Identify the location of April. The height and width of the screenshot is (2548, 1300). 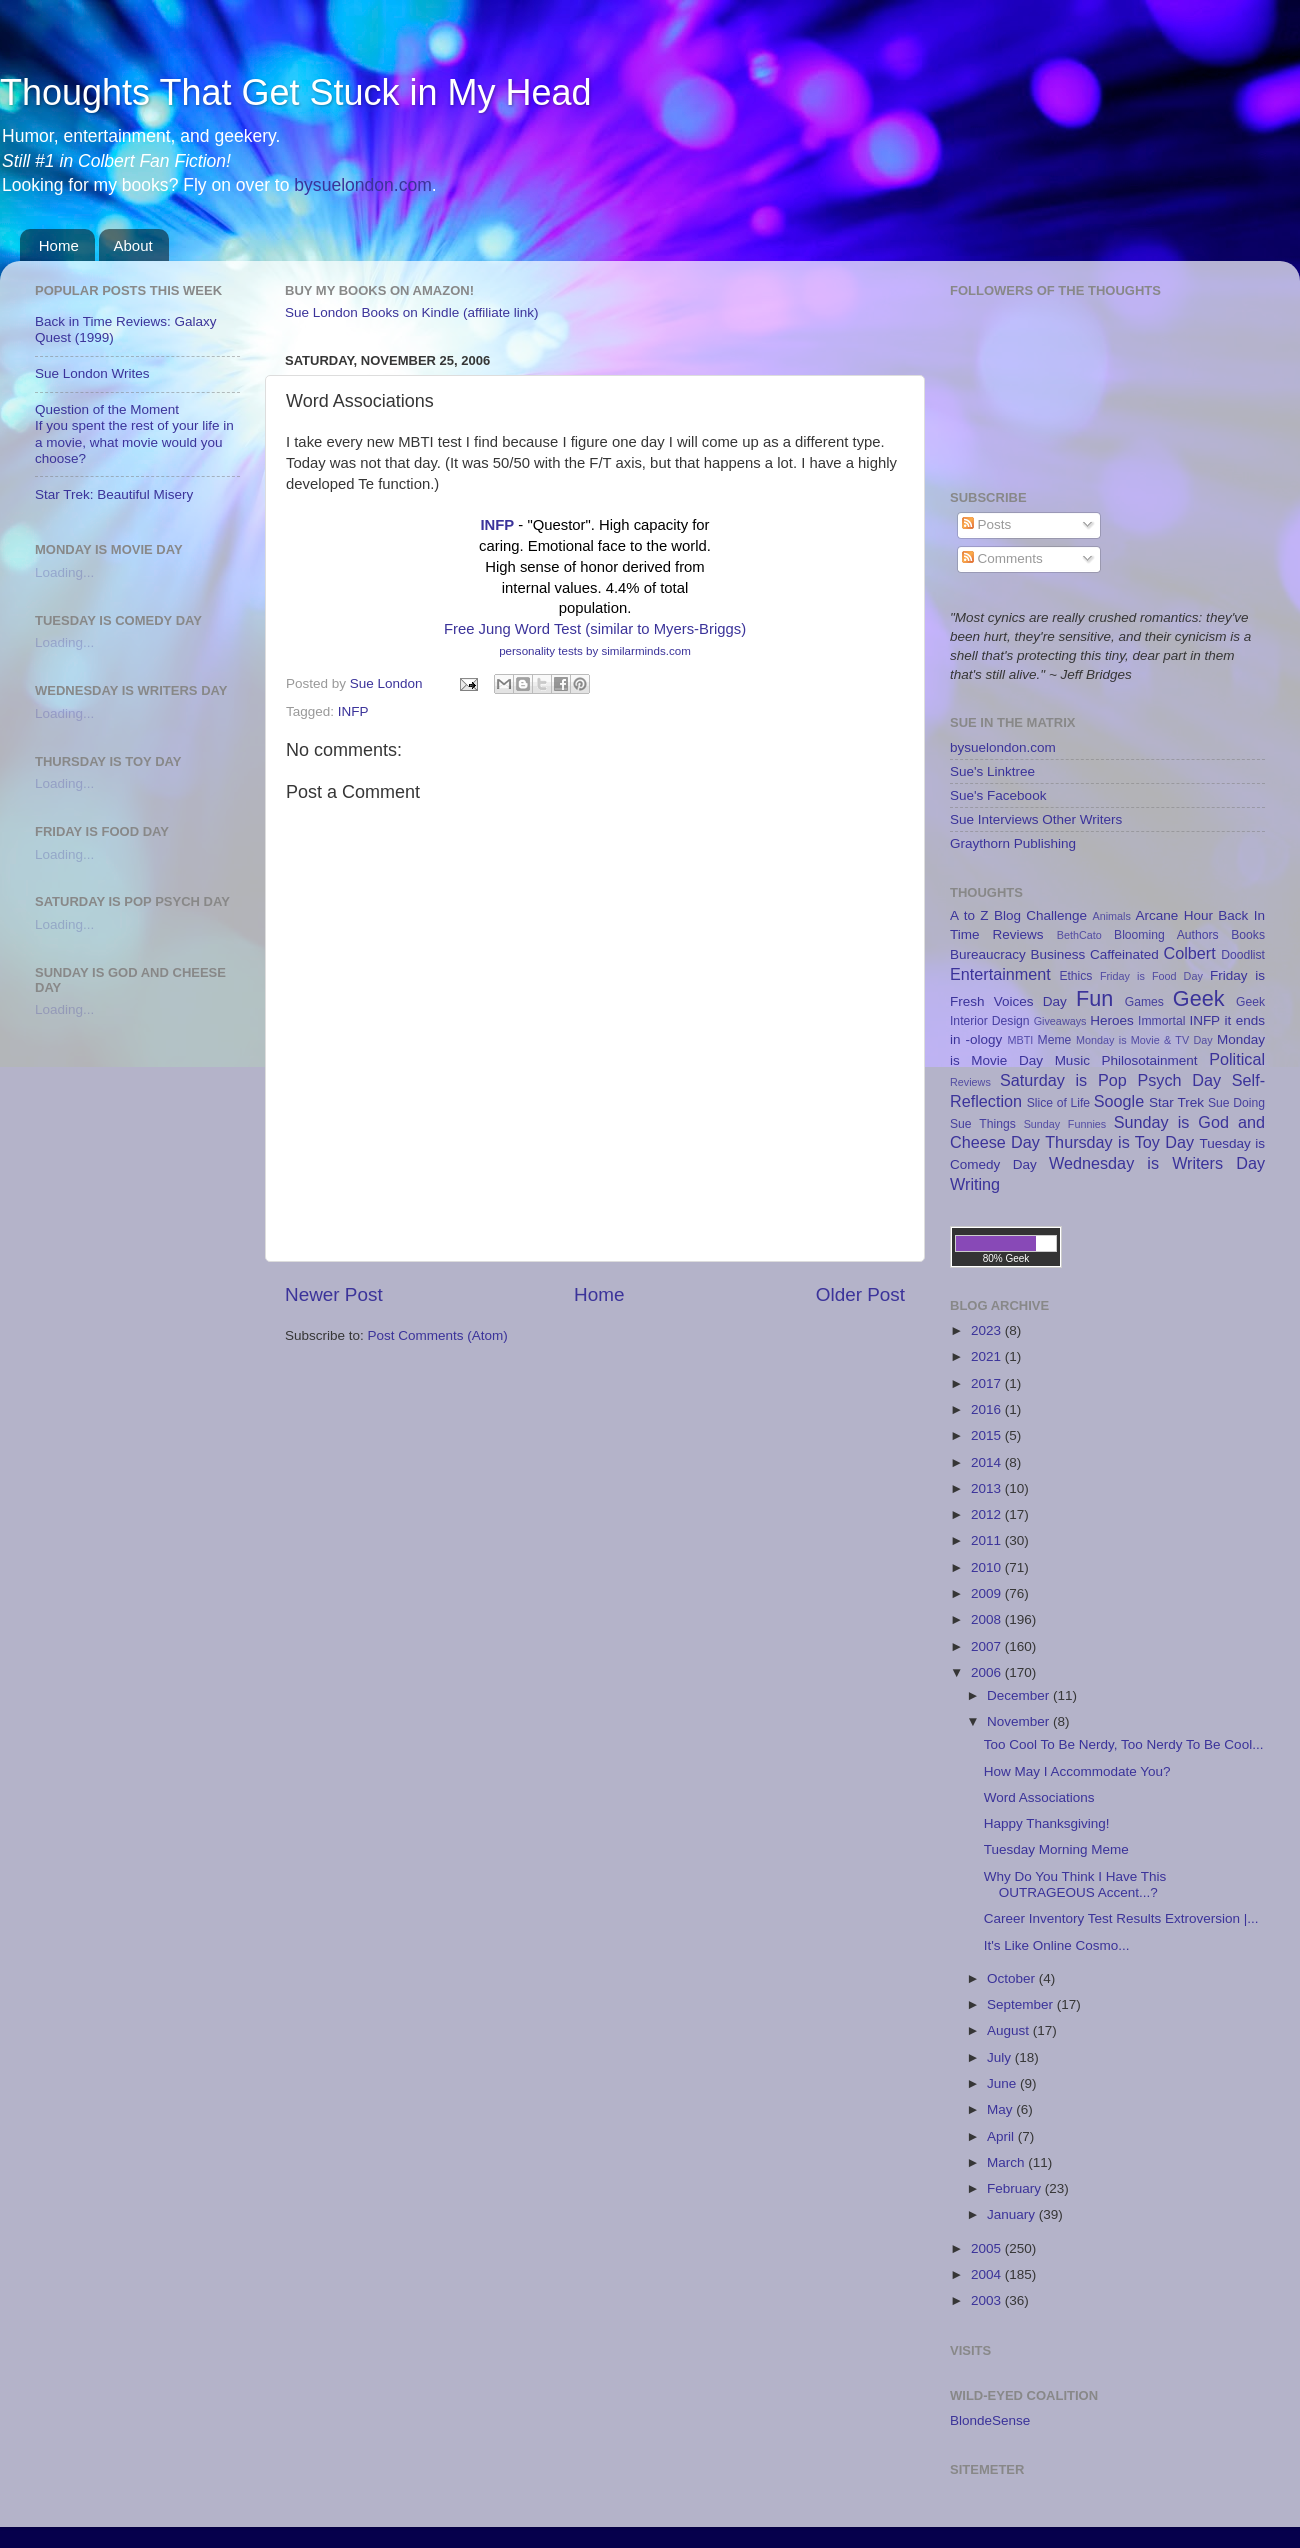
(1002, 2136).